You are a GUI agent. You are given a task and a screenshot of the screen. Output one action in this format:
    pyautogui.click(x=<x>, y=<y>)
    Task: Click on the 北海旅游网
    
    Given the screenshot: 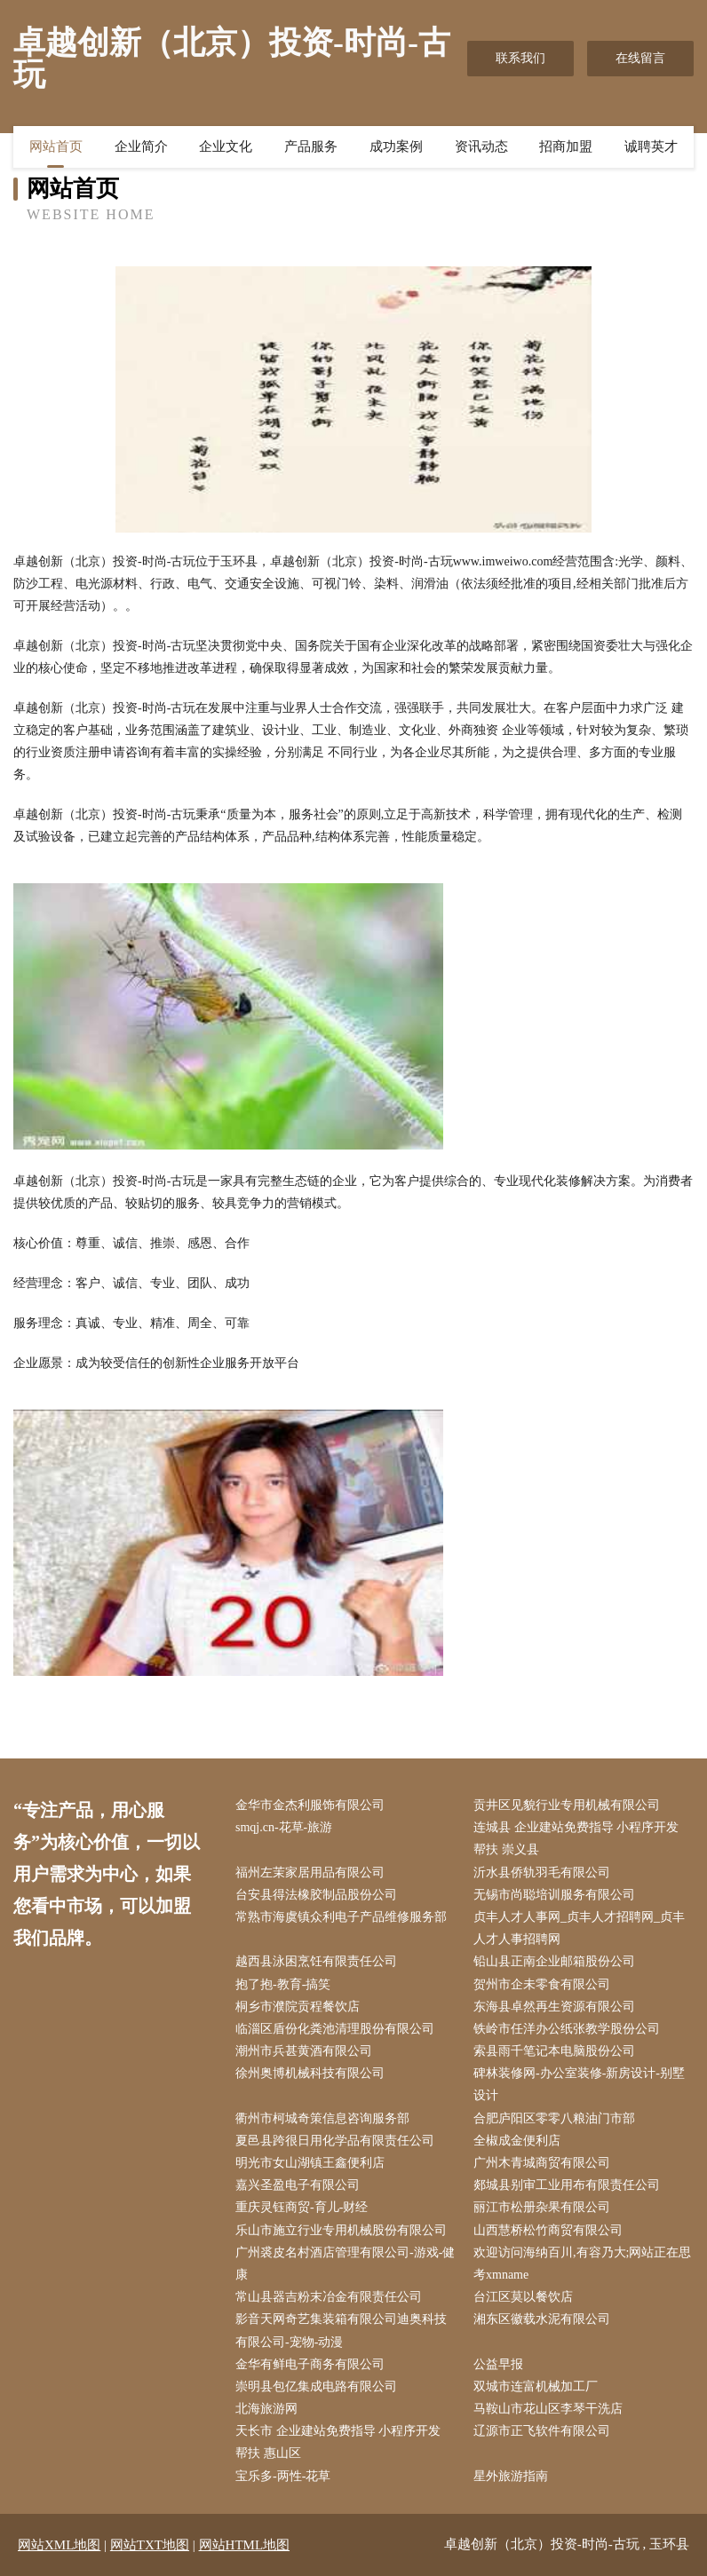 What is the action you would take?
    pyautogui.click(x=266, y=2408)
    